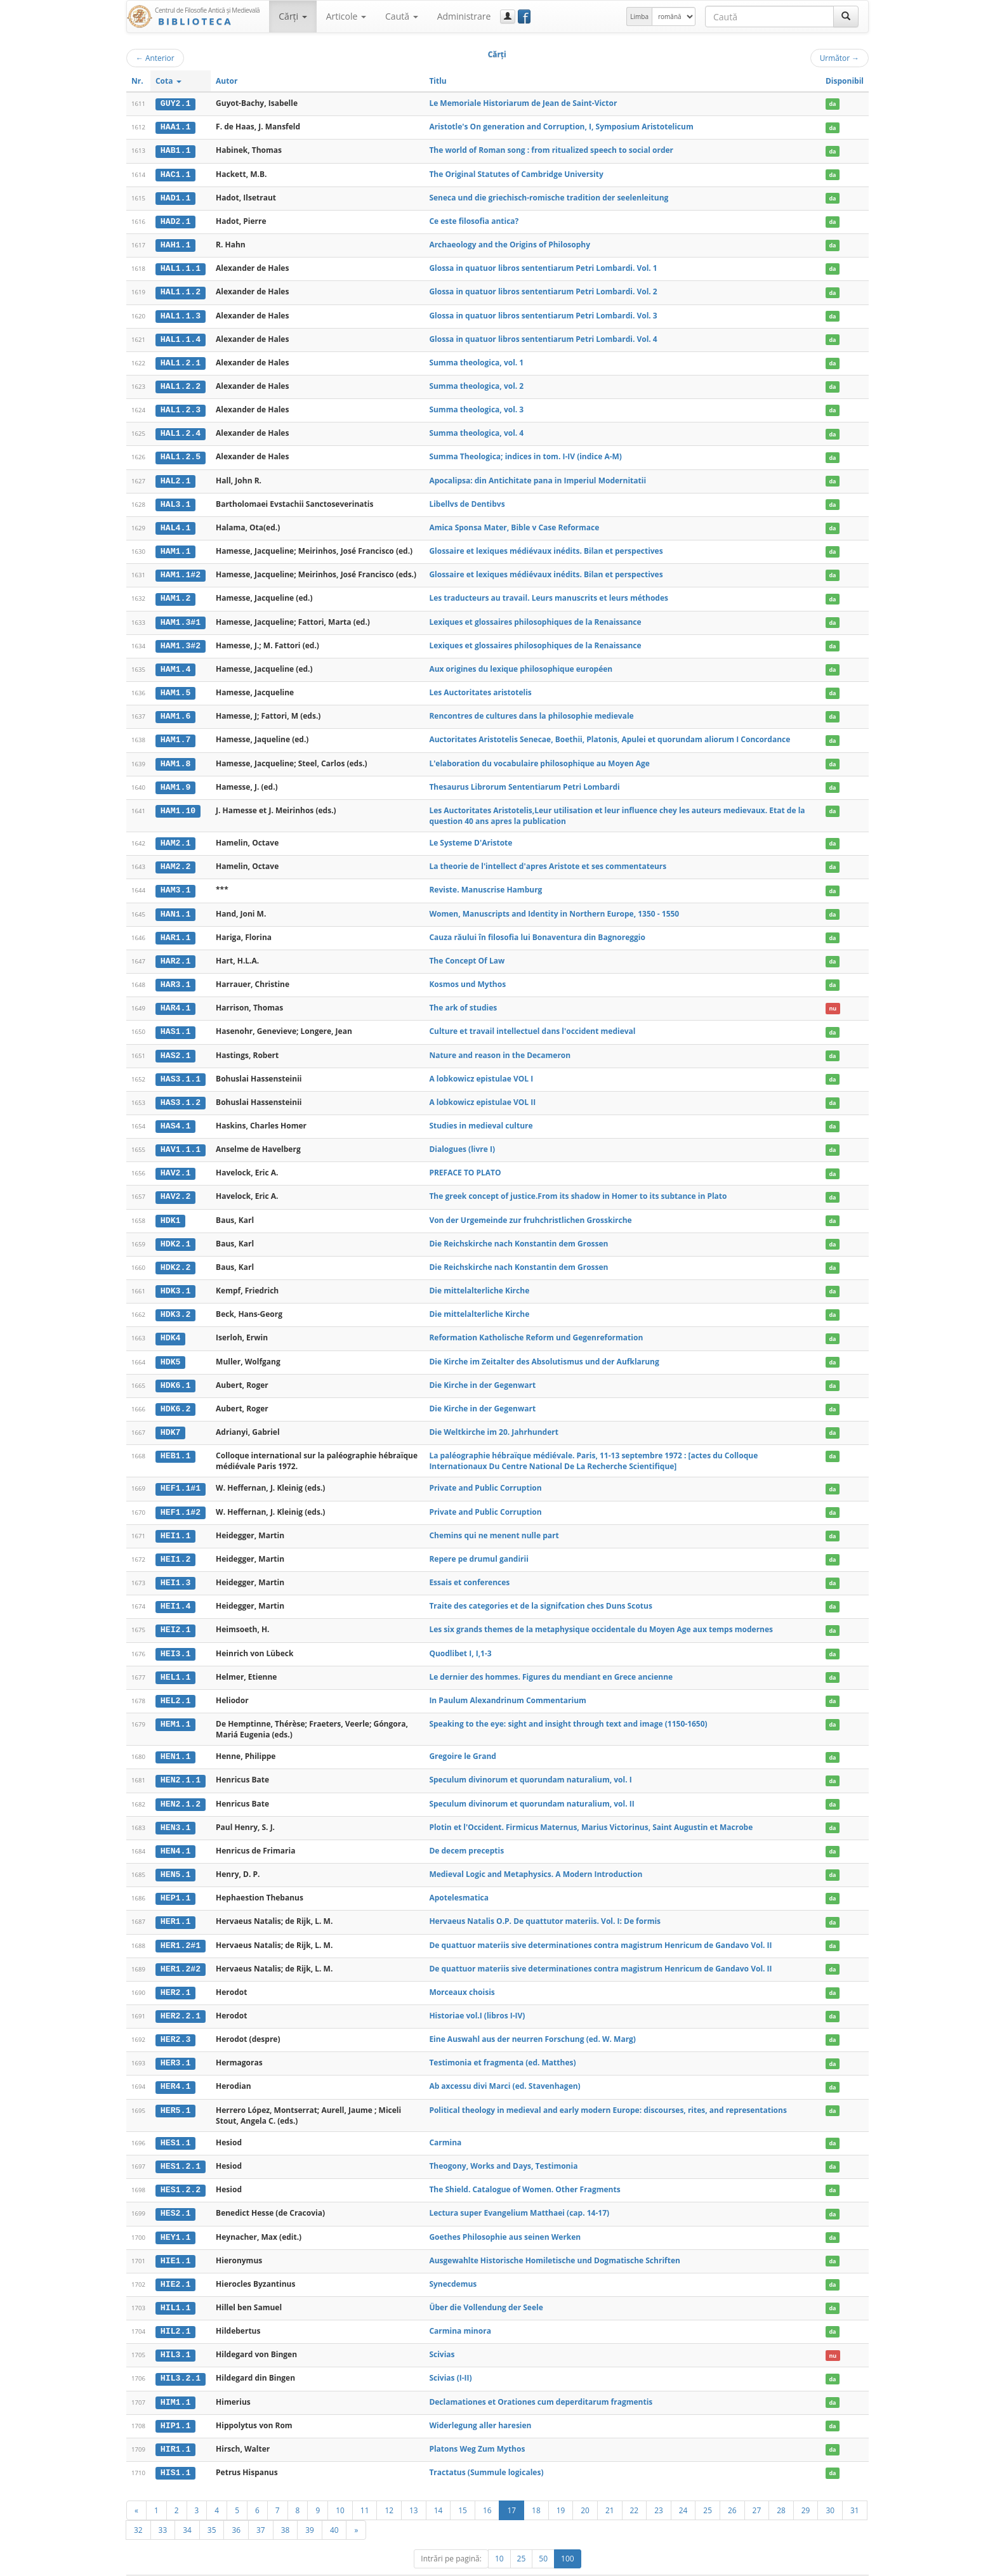 The height and width of the screenshot is (2576, 995). I want to click on HEF1.1#2, so click(181, 1498).